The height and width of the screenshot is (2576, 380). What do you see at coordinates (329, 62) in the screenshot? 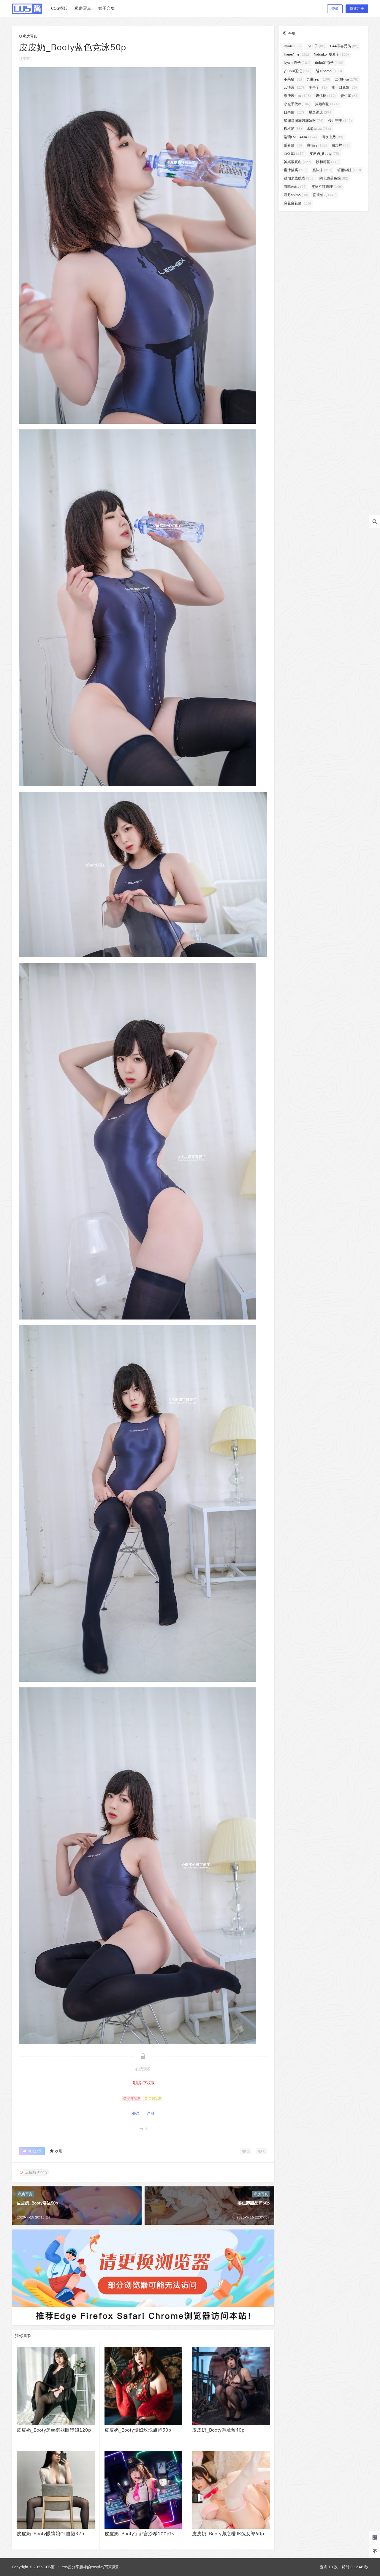
I see `rioko凉凉子 [rioko凉凉子 (142个项目)]` at bounding box center [329, 62].